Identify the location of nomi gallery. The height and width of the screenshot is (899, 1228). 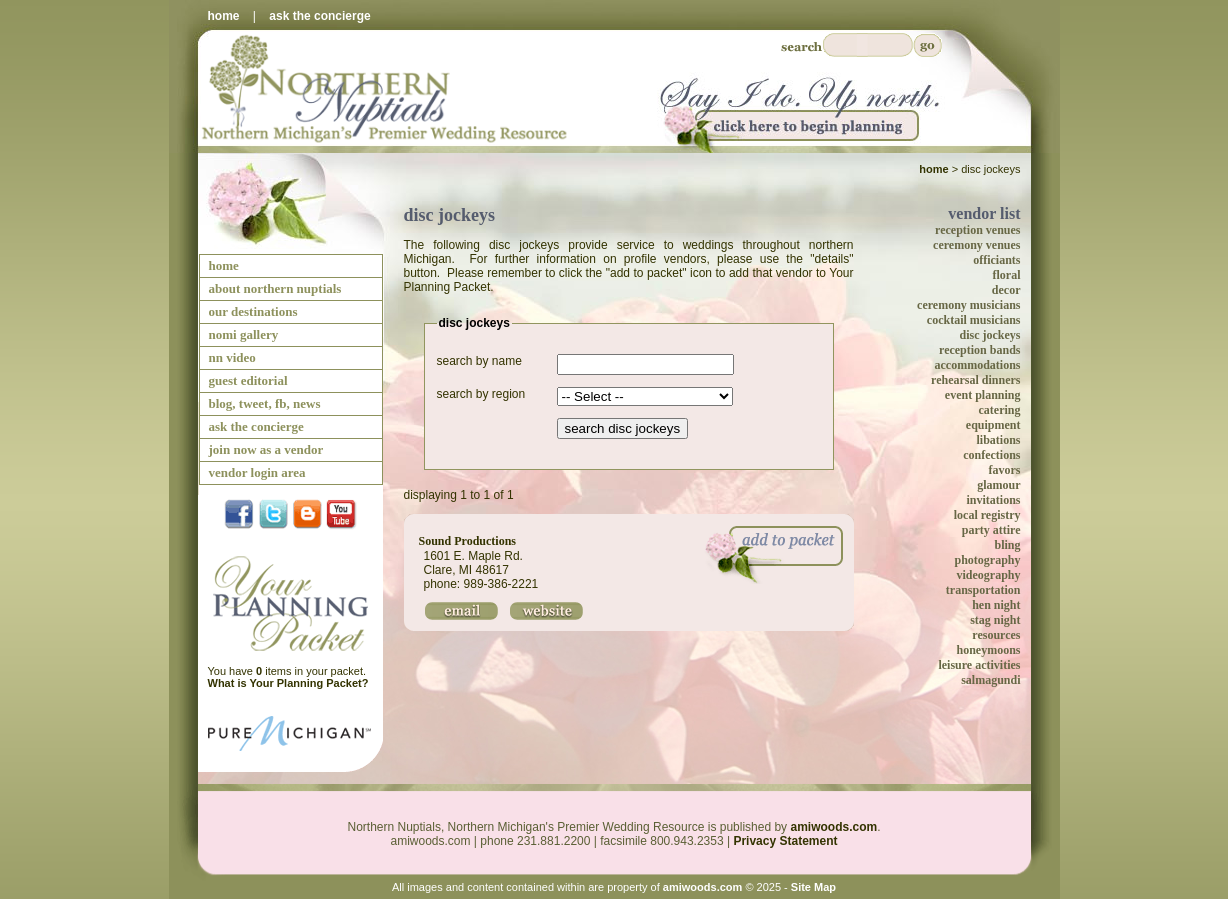
(244, 334).